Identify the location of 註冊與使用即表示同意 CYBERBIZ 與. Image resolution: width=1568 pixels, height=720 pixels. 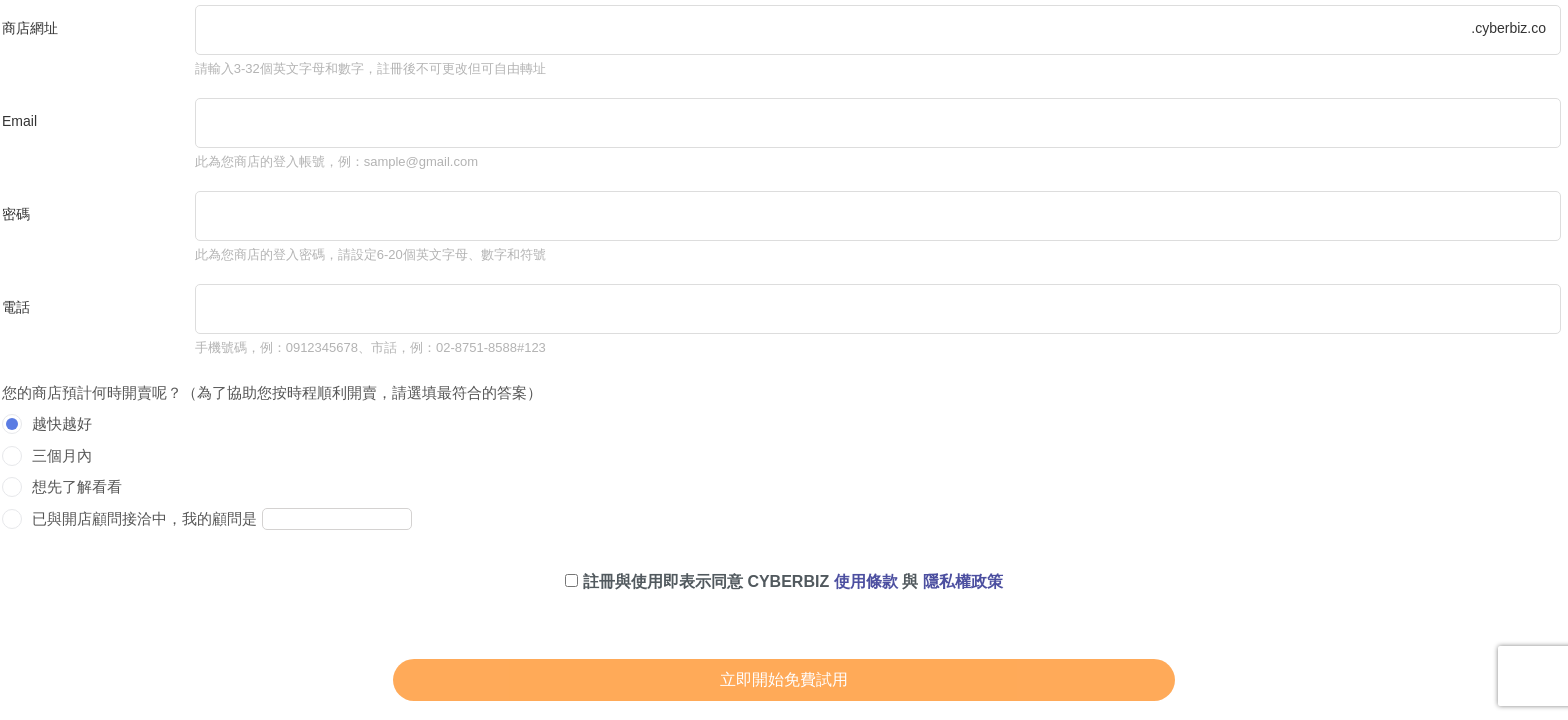
(783, 581).